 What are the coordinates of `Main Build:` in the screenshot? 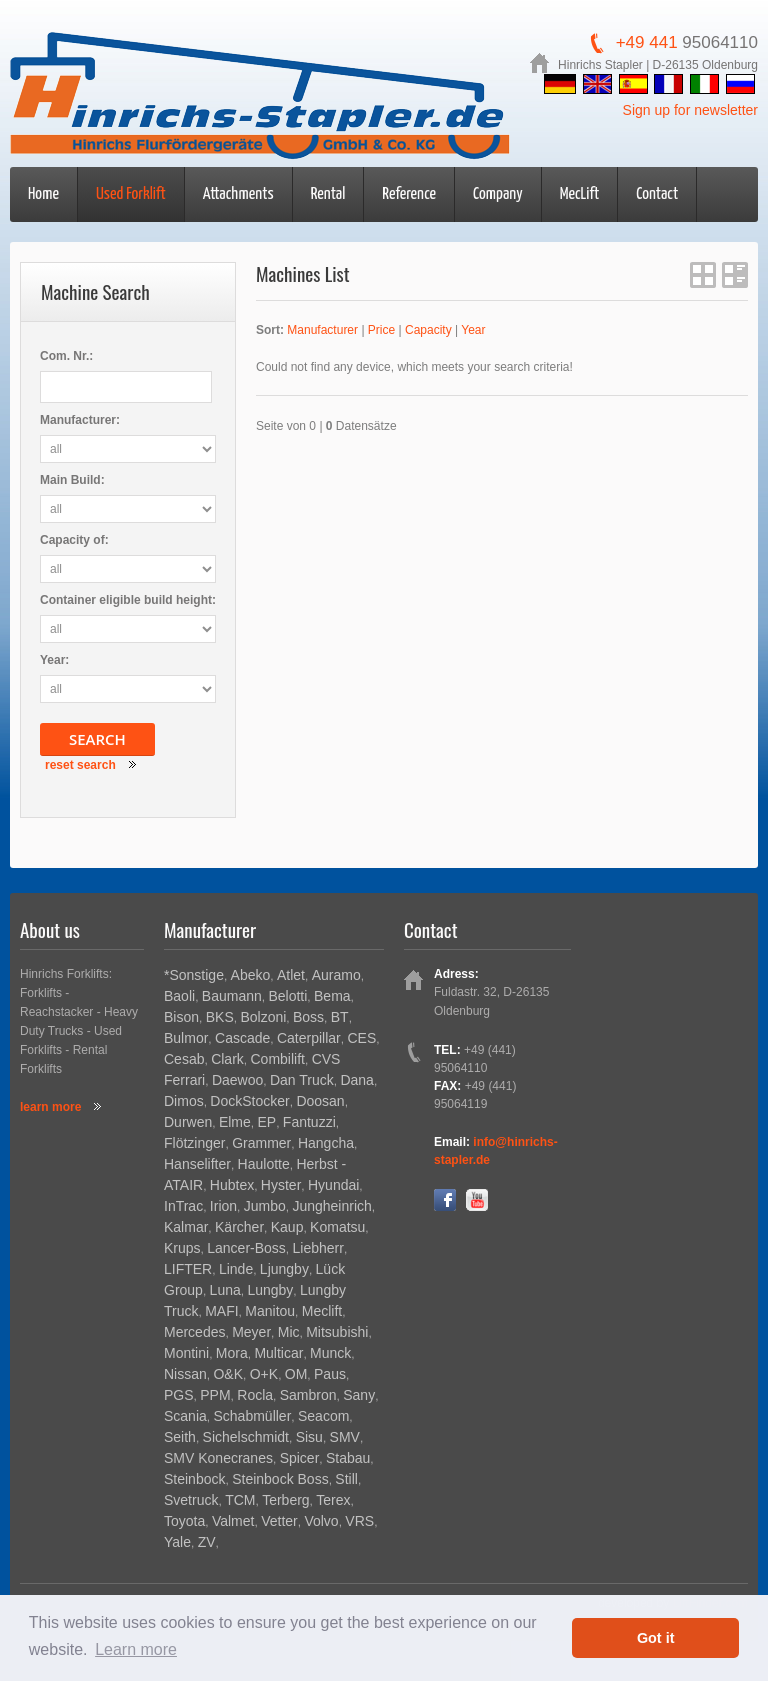 It's located at (72, 480).